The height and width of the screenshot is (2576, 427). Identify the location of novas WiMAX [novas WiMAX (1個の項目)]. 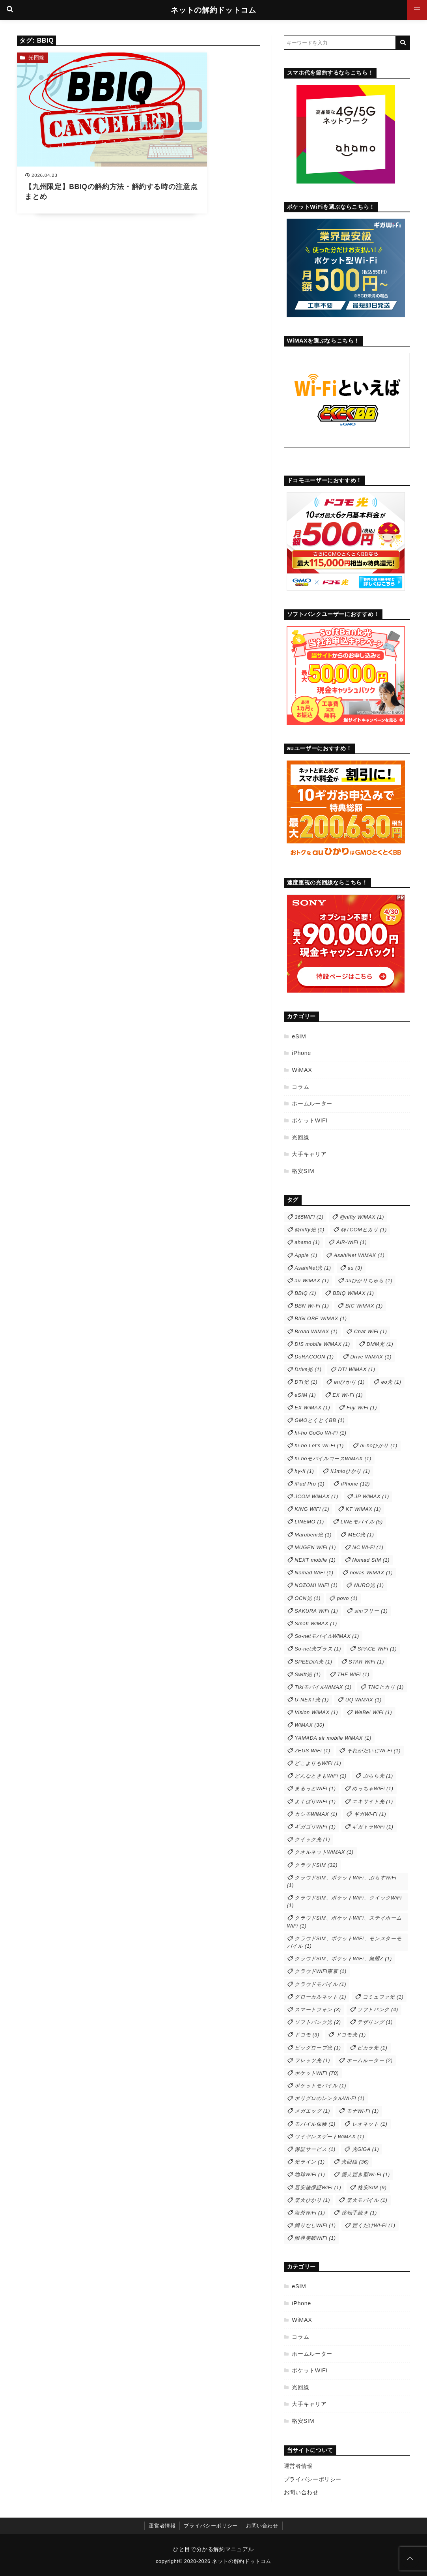
(371, 1573).